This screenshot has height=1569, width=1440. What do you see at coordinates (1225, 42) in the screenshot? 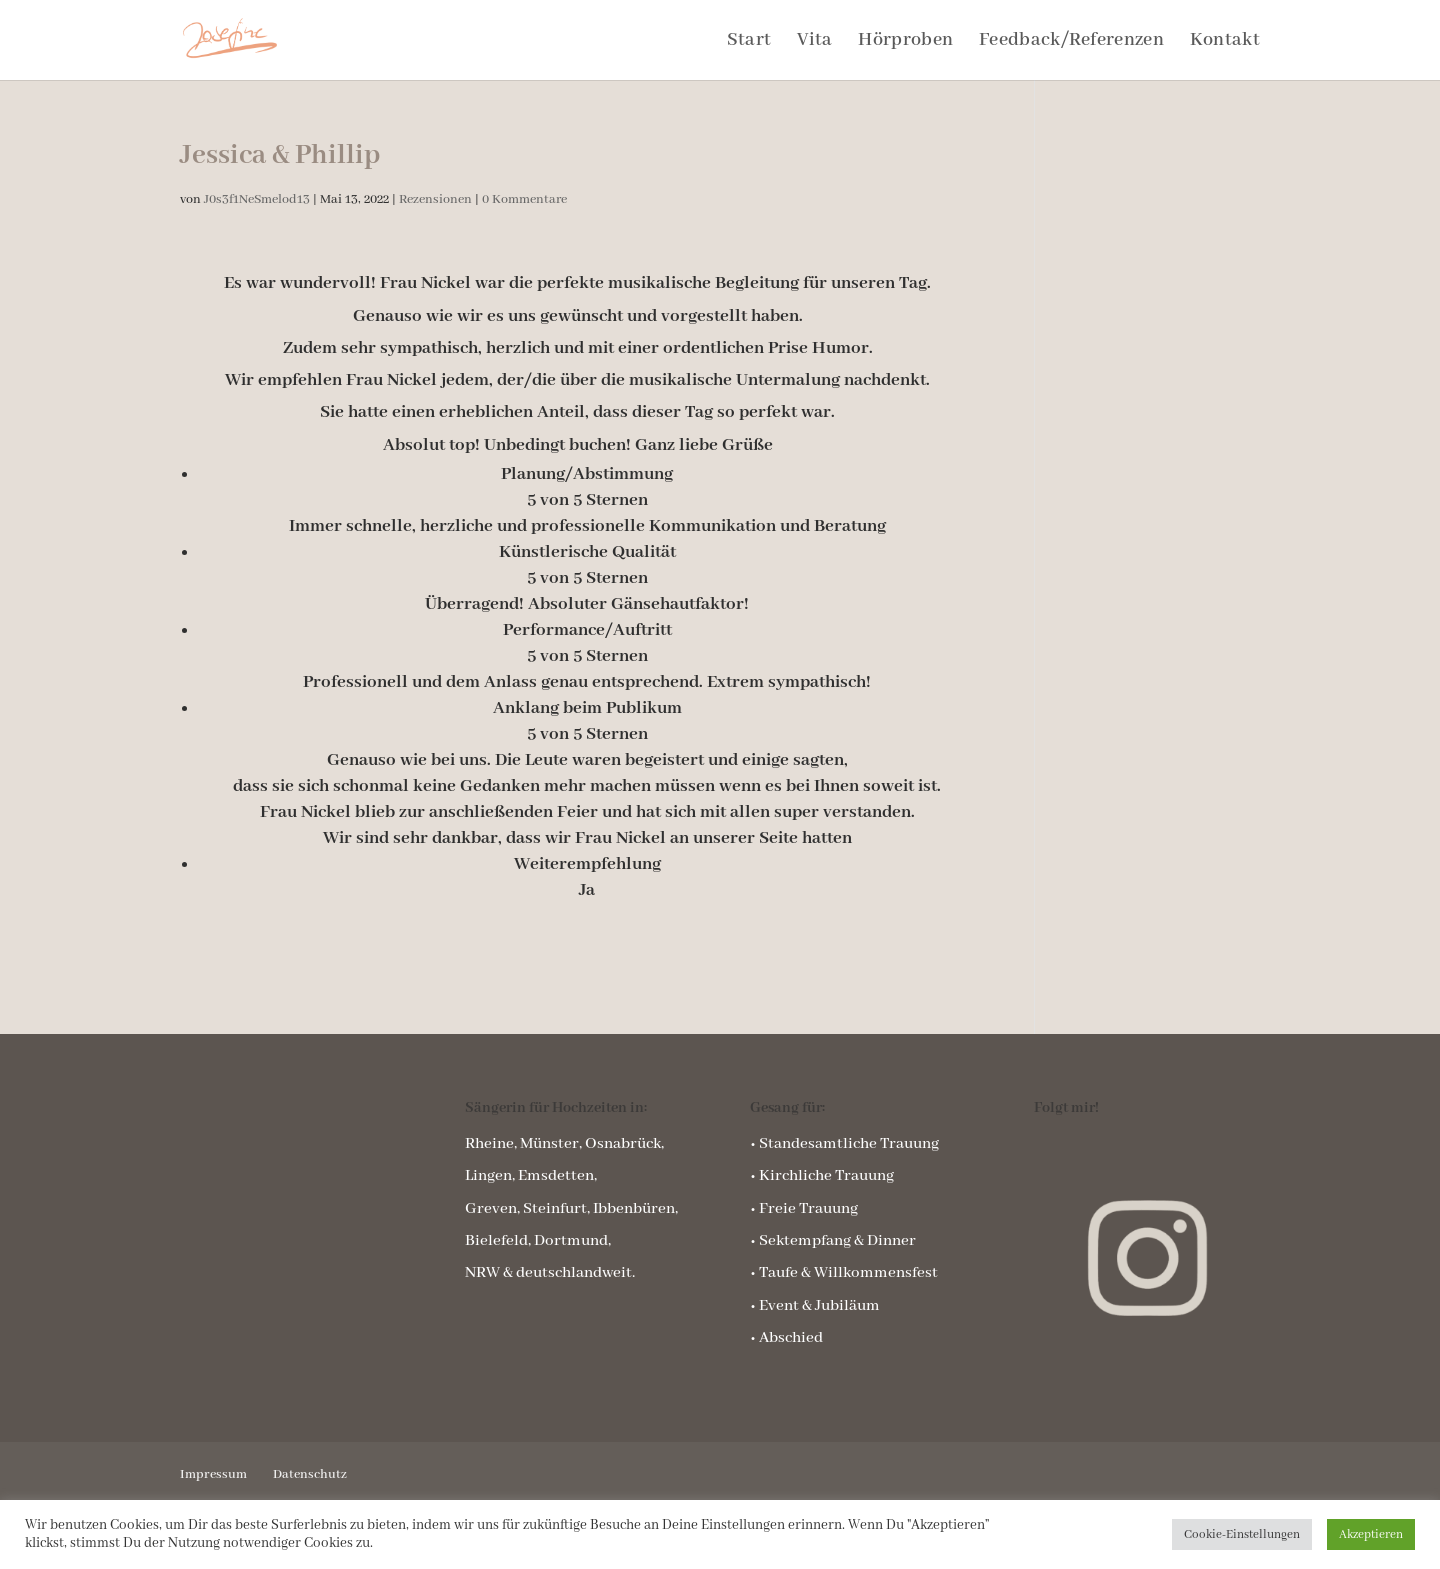
I see `Kontakt` at bounding box center [1225, 42].